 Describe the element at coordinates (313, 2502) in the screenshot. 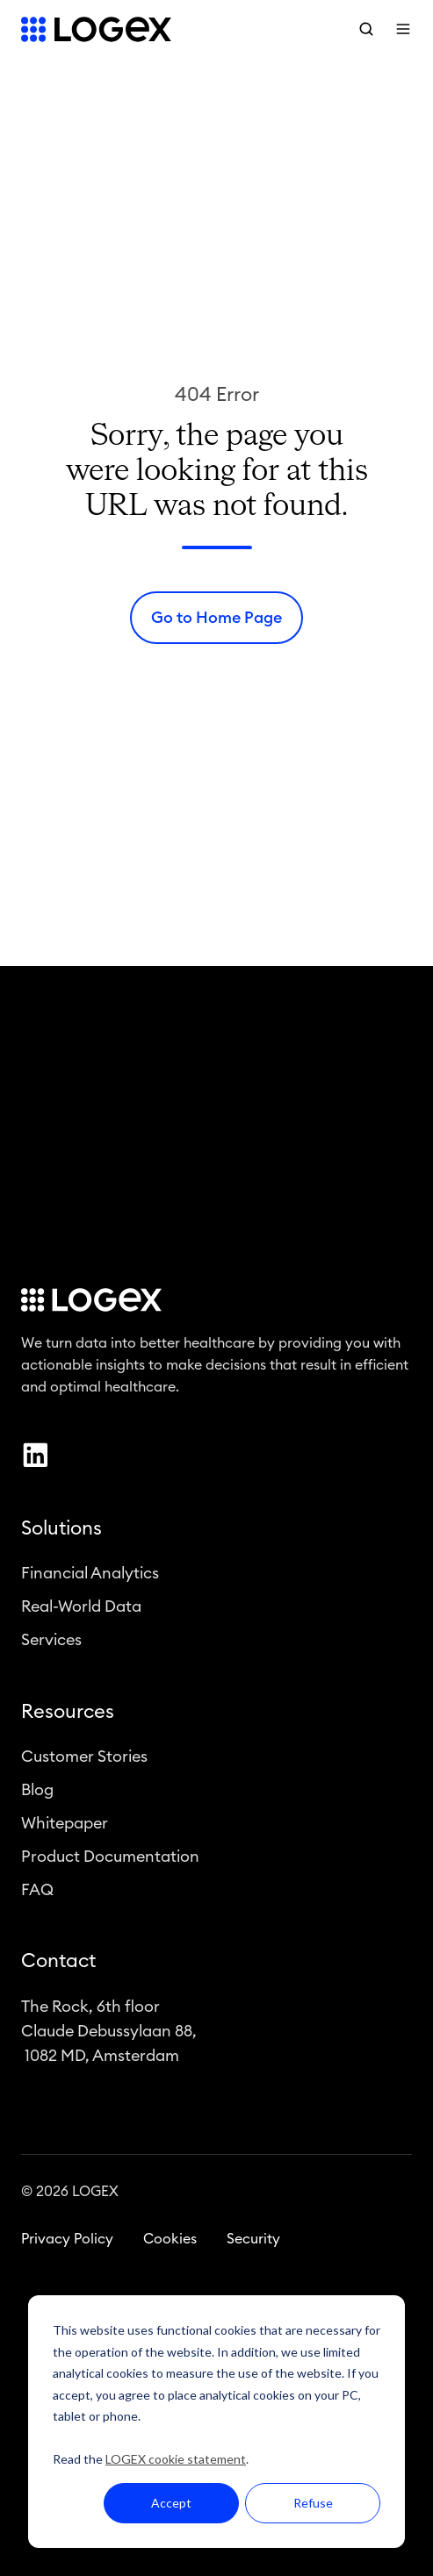

I see `Refuse` at that location.